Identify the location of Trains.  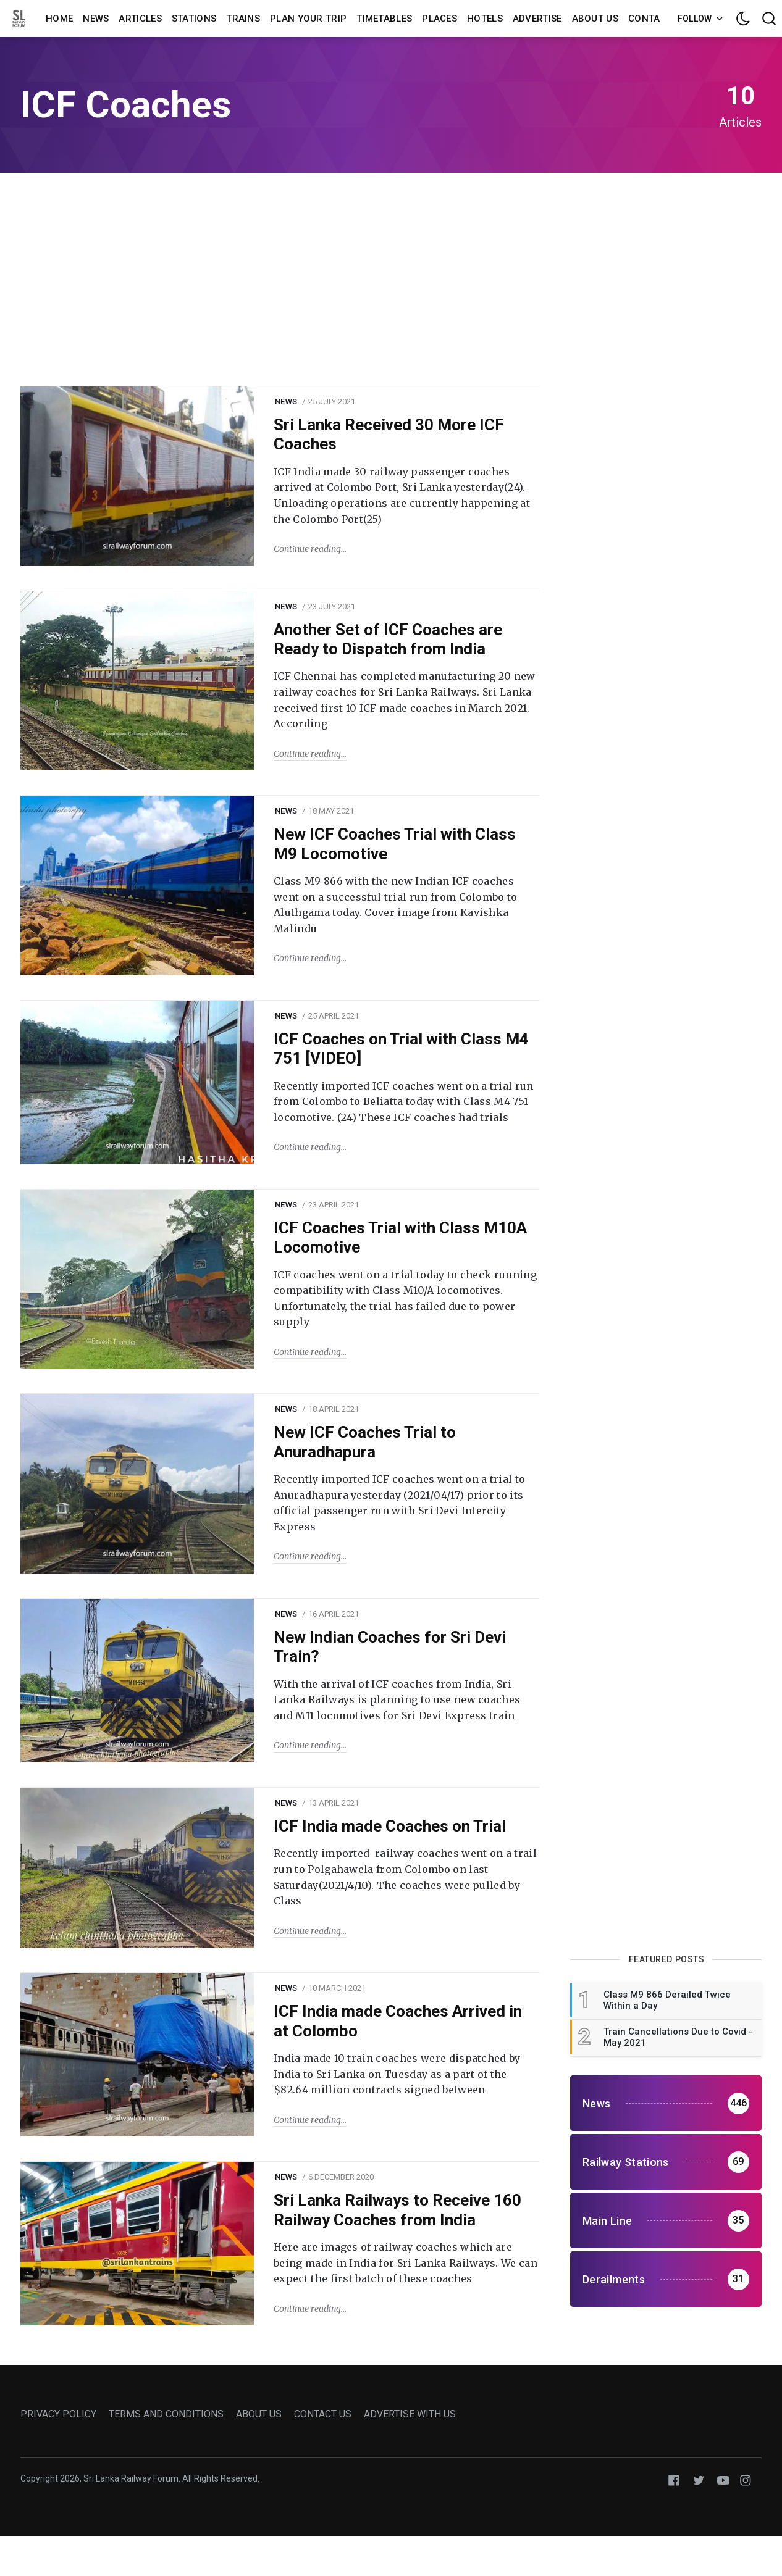
(243, 18).